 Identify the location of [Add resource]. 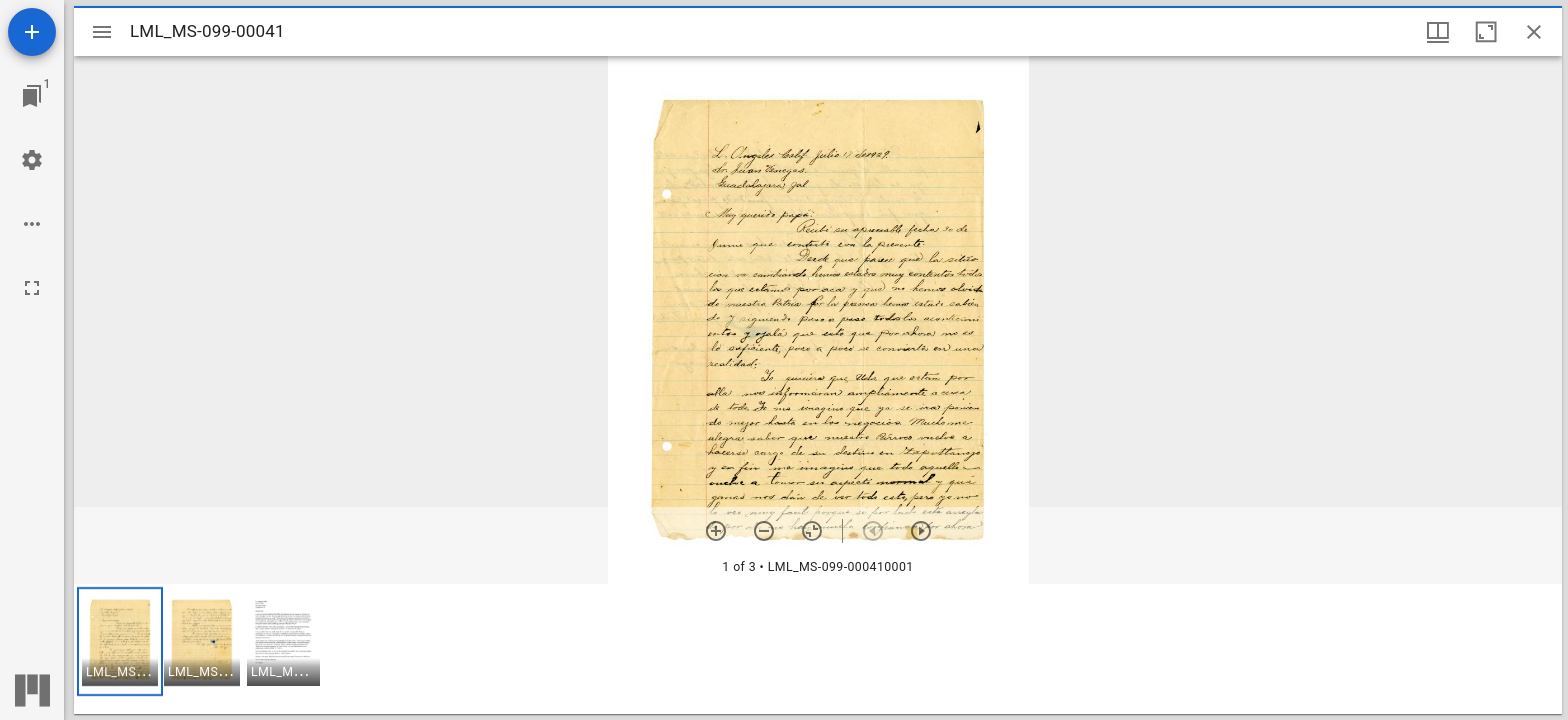
(32, 32).